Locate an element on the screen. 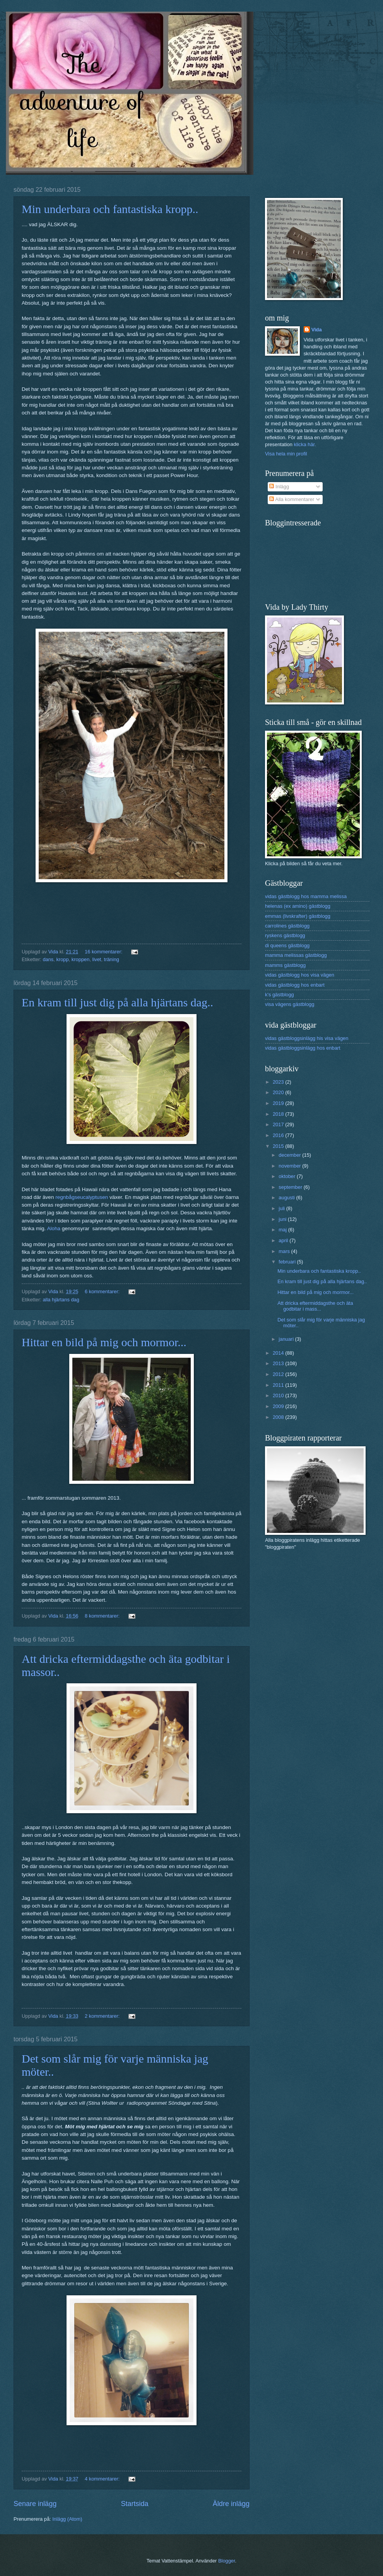 The image size is (383, 2576). Startsida is located at coordinates (134, 2504).